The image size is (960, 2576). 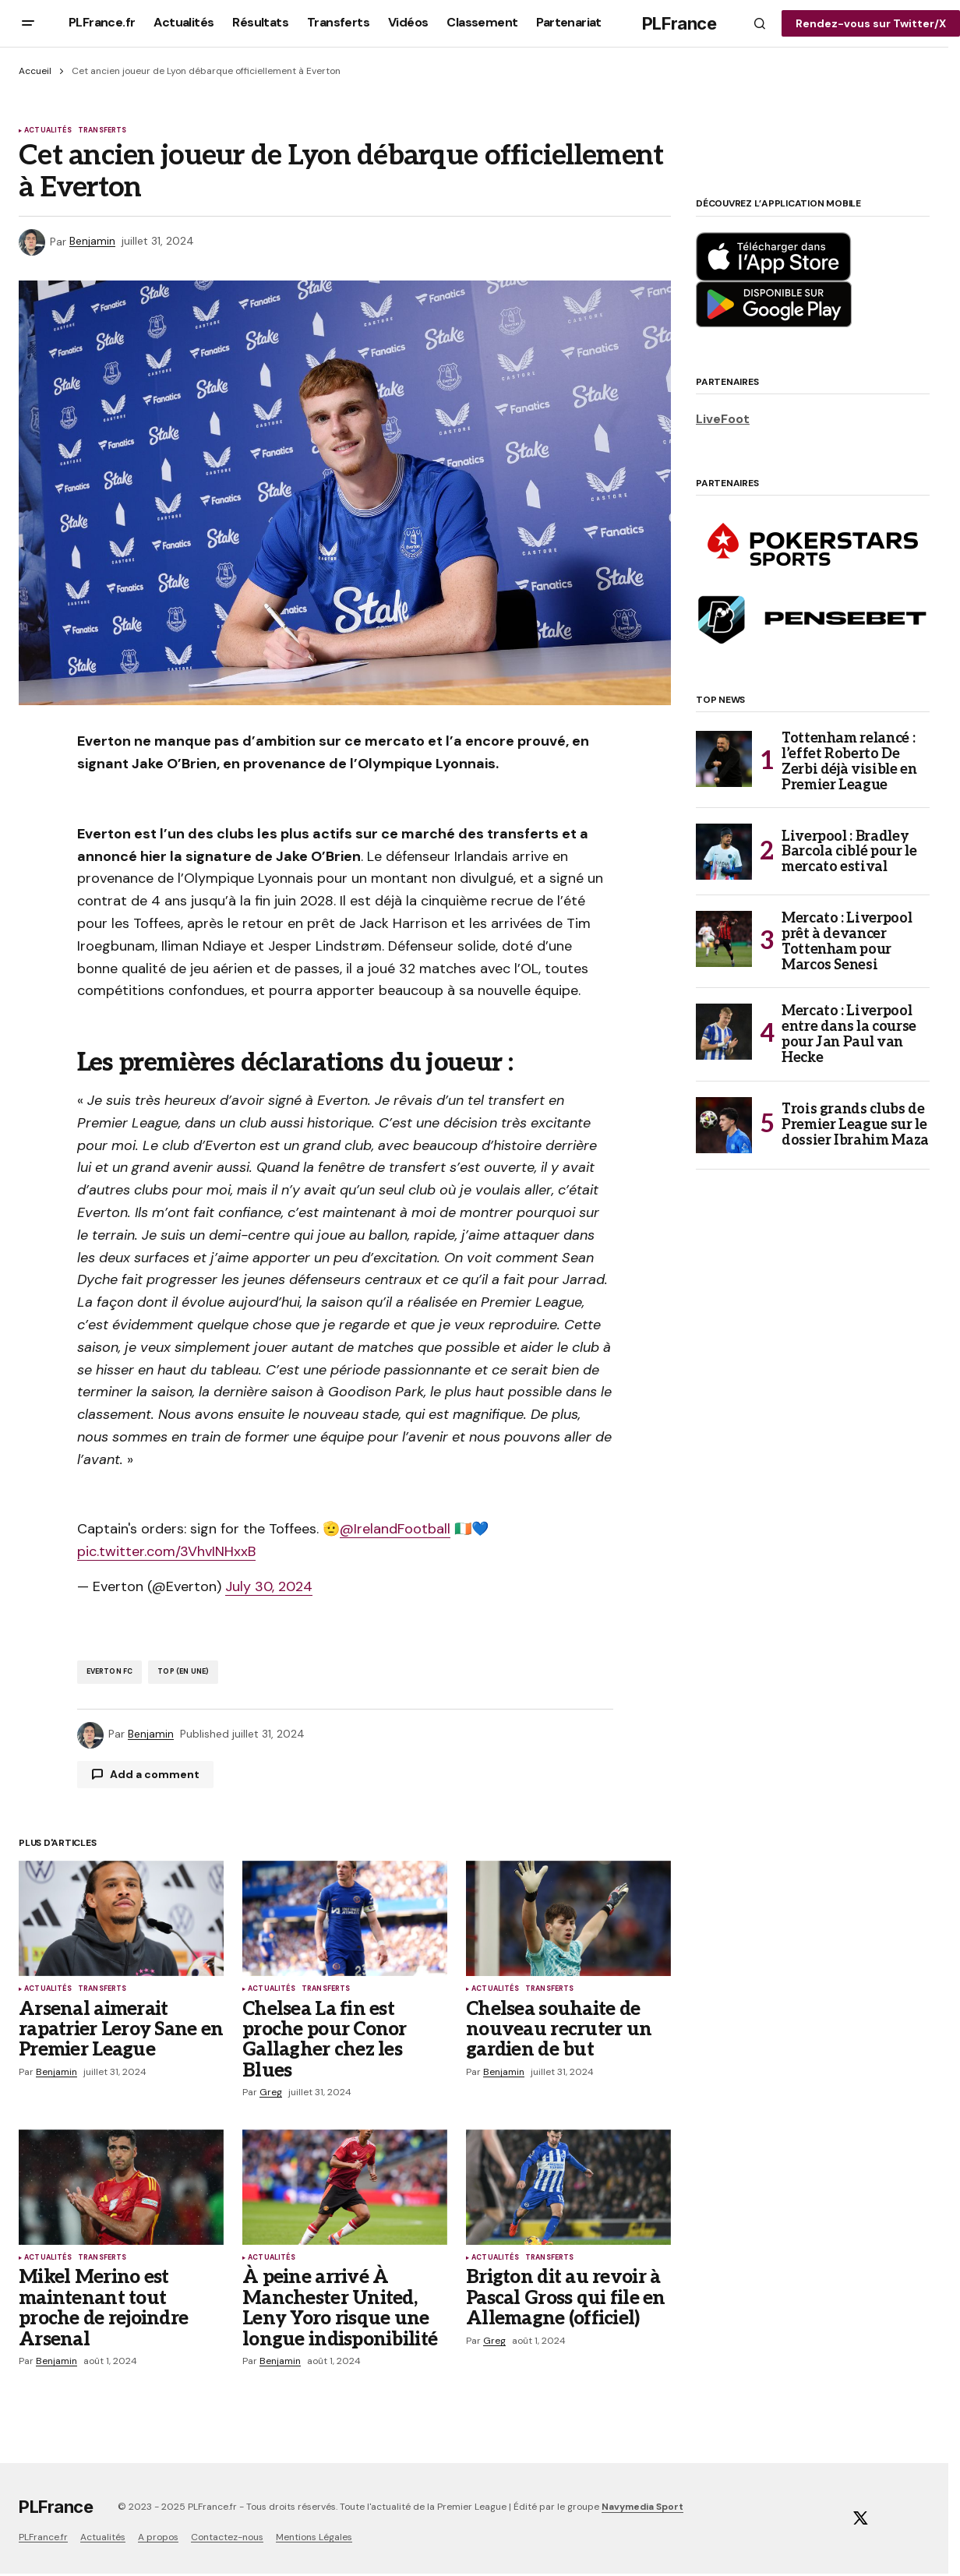 I want to click on PLFrance, so click(x=679, y=23).